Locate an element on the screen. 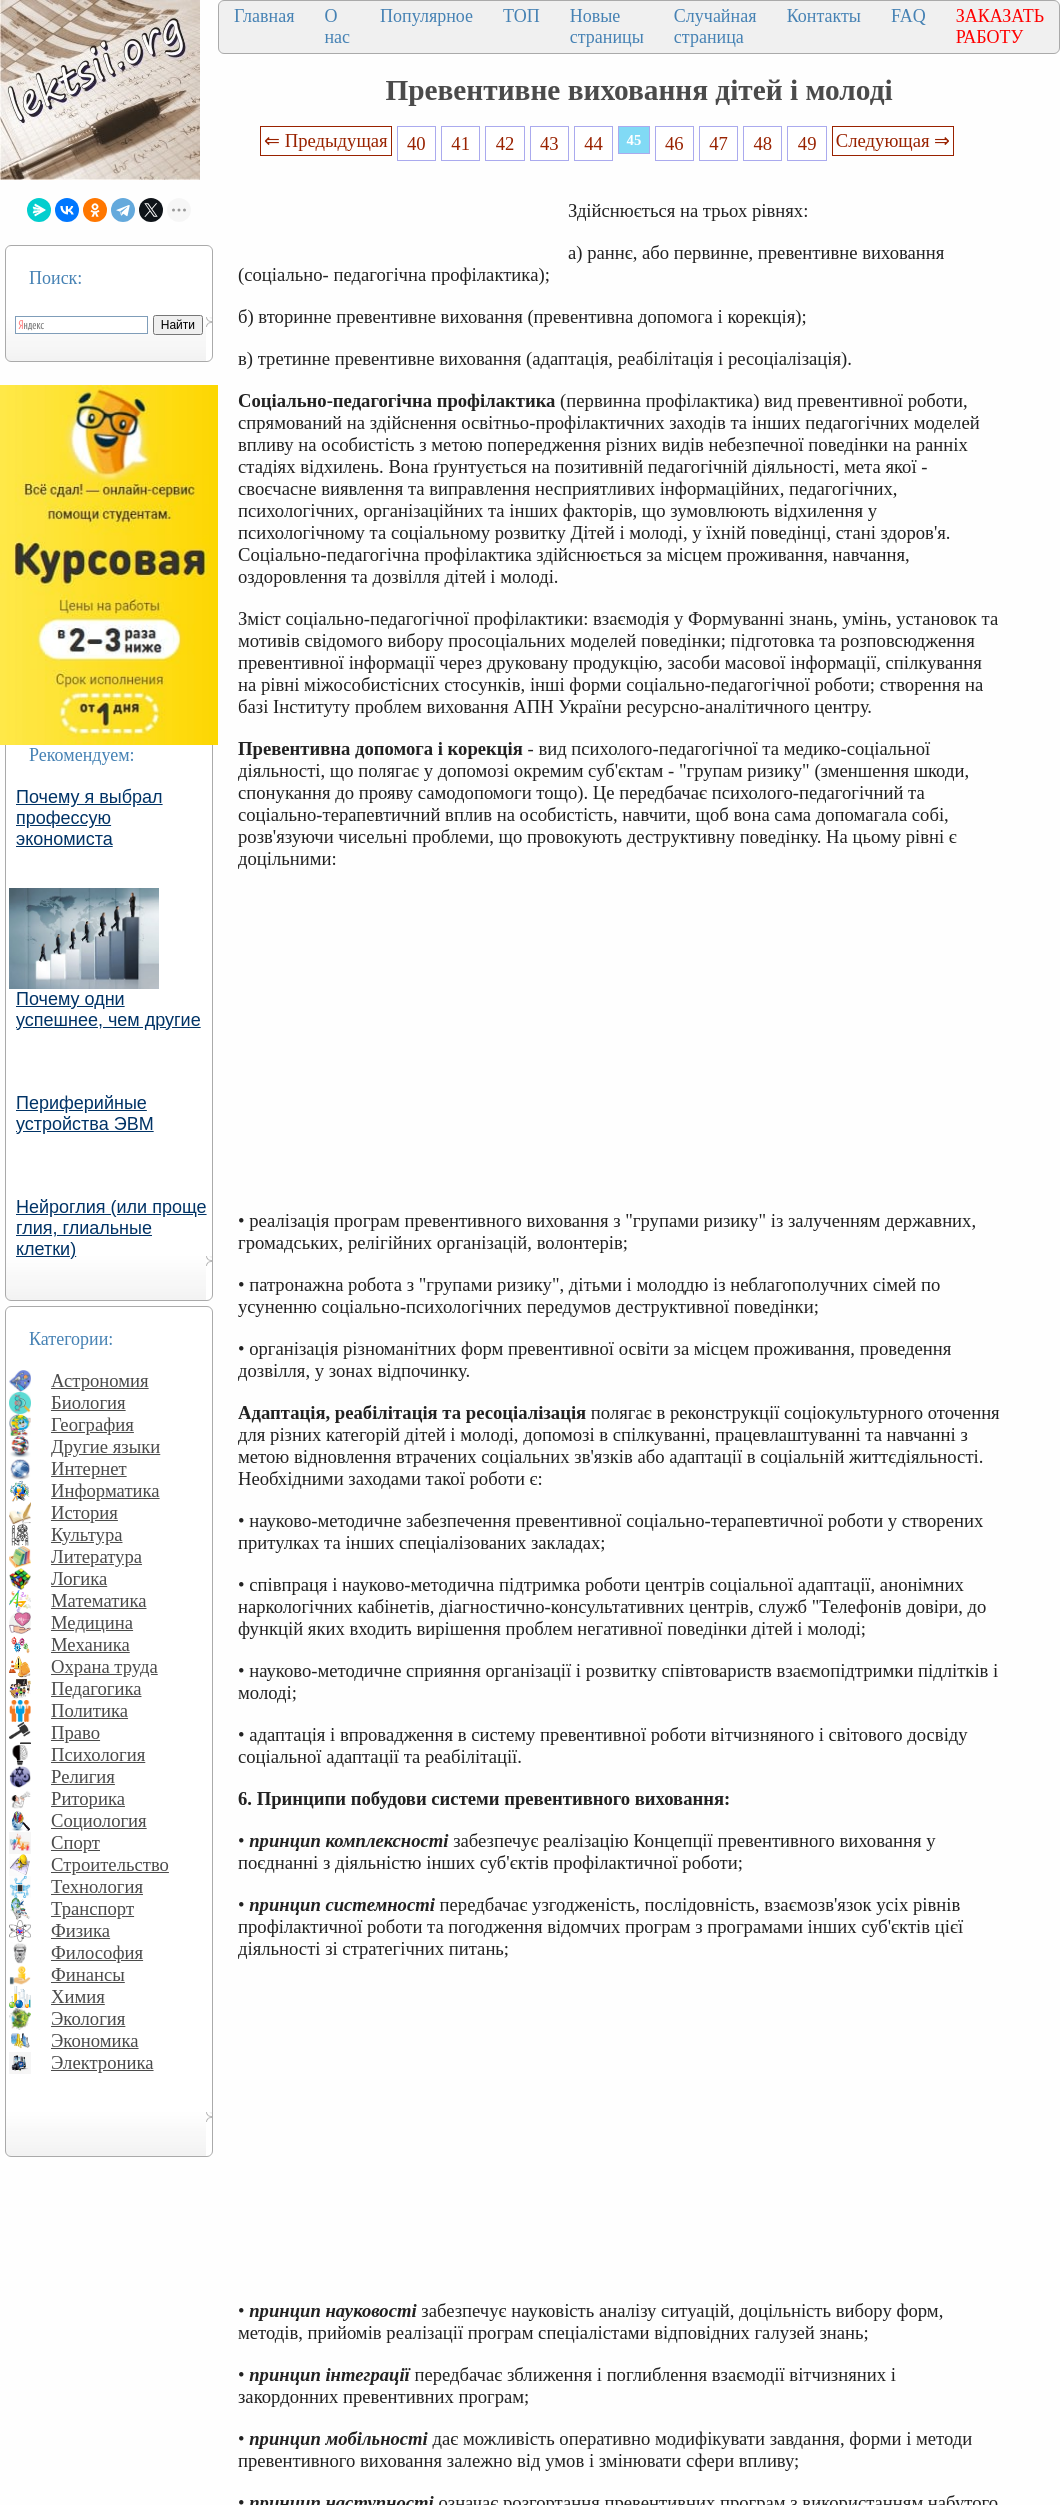 This screenshot has width=1060, height=2505. Логика is located at coordinates (79, 1578).